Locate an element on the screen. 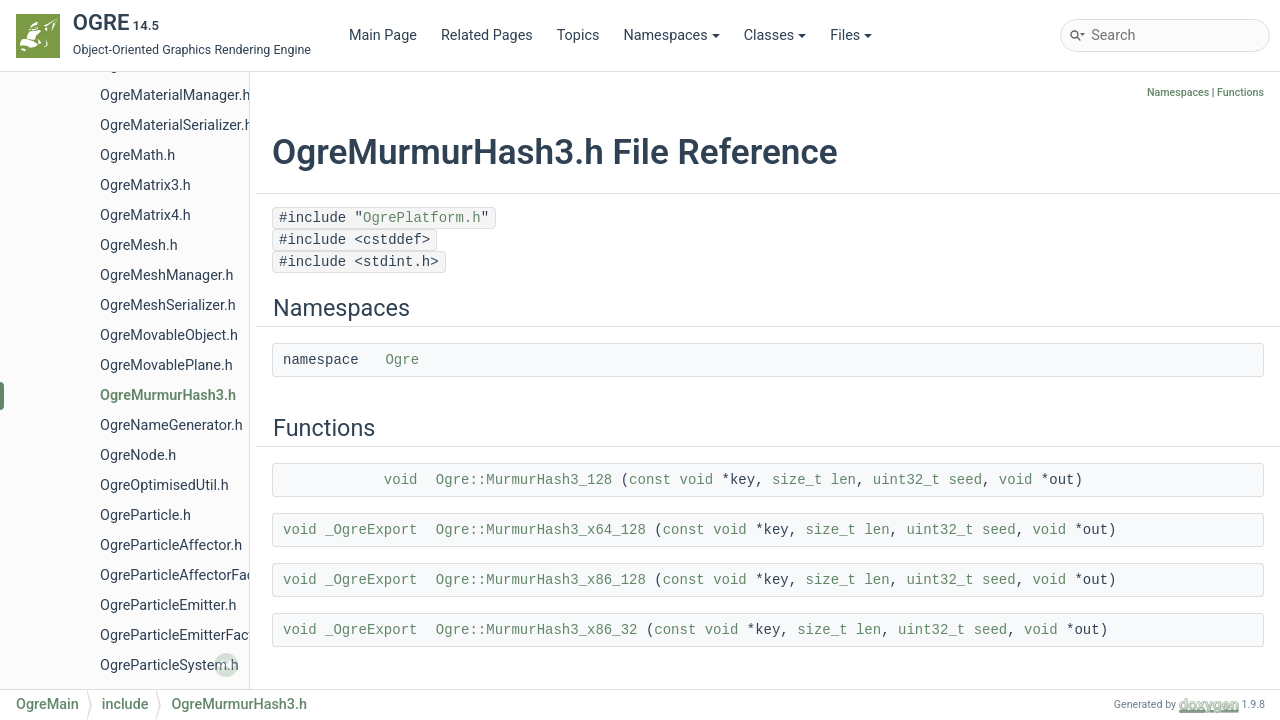 The width and height of the screenshot is (1280, 720). OgreMovableObject.h is located at coordinates (169, 335).